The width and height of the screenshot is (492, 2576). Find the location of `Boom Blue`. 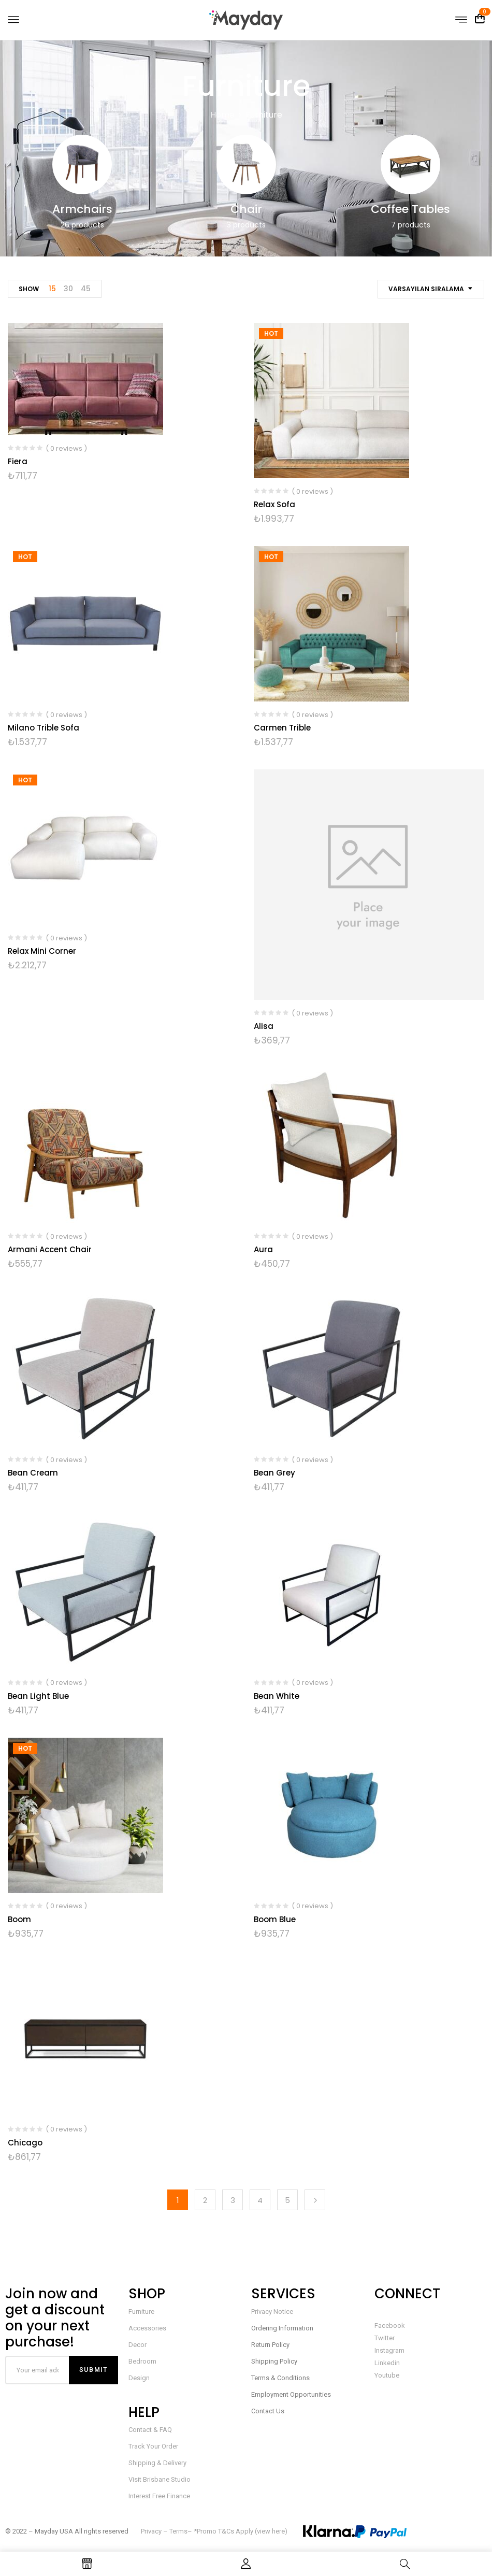

Boom Blue is located at coordinates (275, 1919).